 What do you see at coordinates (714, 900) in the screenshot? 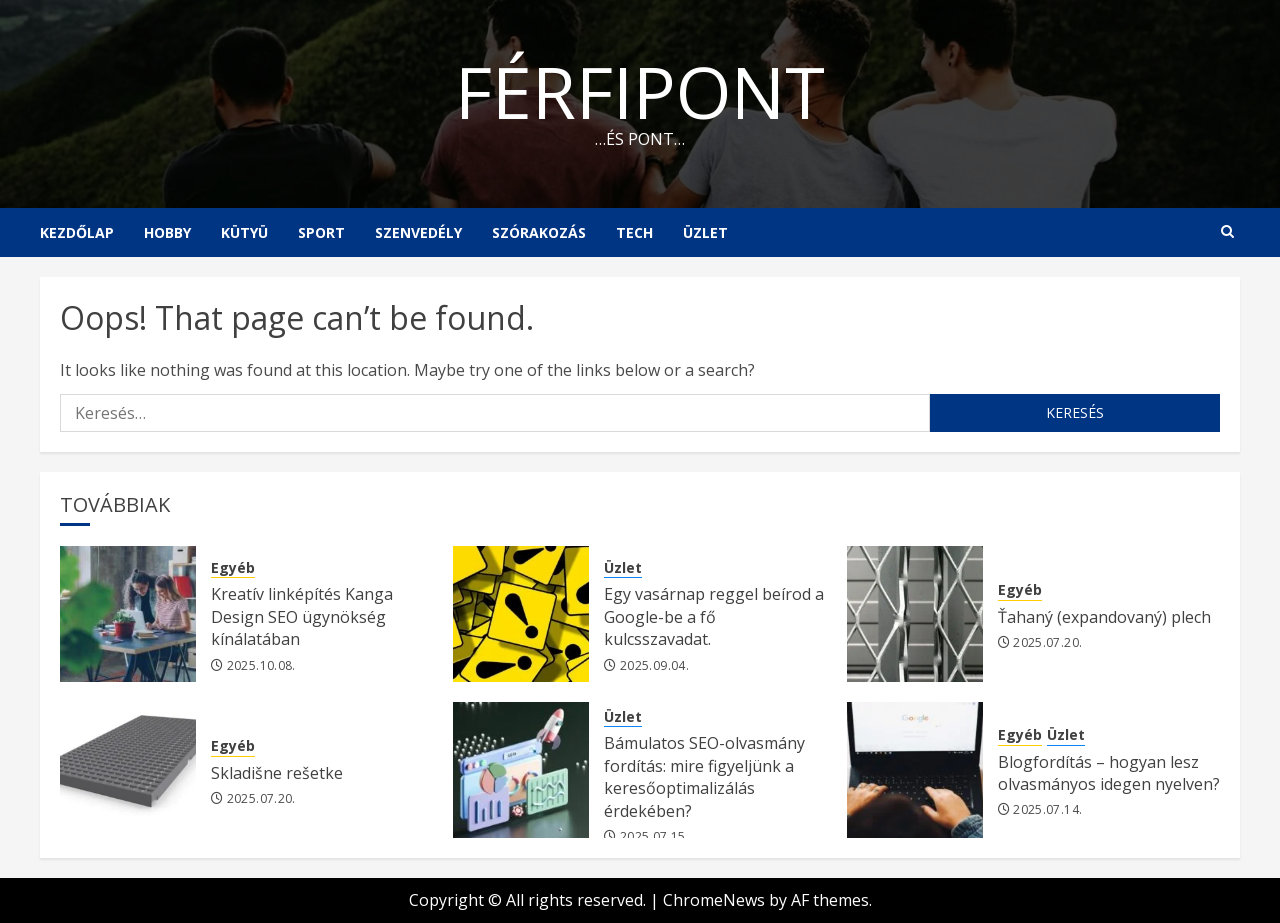
I see `ChromeNews` at bounding box center [714, 900].